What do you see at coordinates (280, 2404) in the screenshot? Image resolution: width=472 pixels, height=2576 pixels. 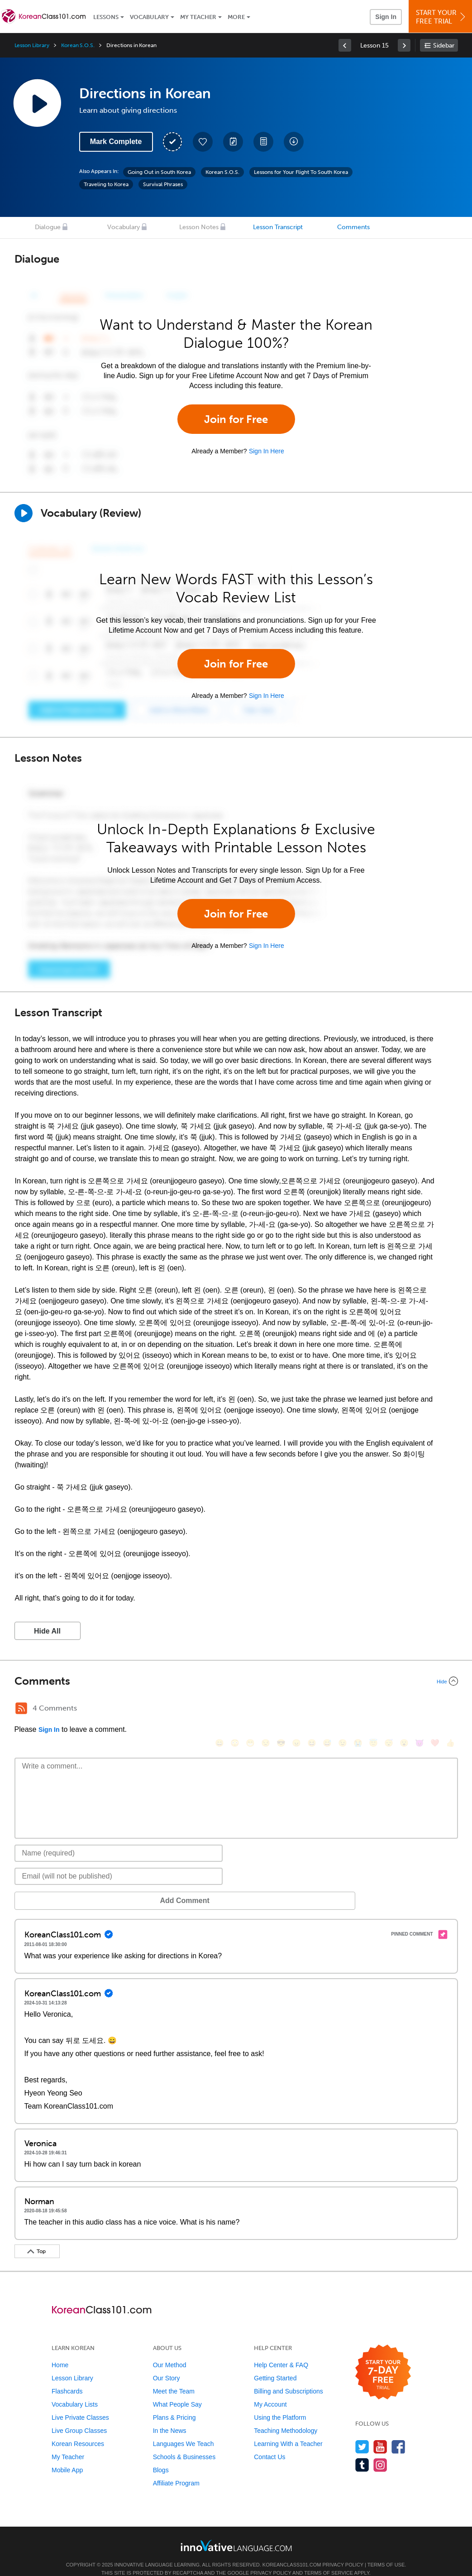 I see `Using the Platform` at bounding box center [280, 2404].